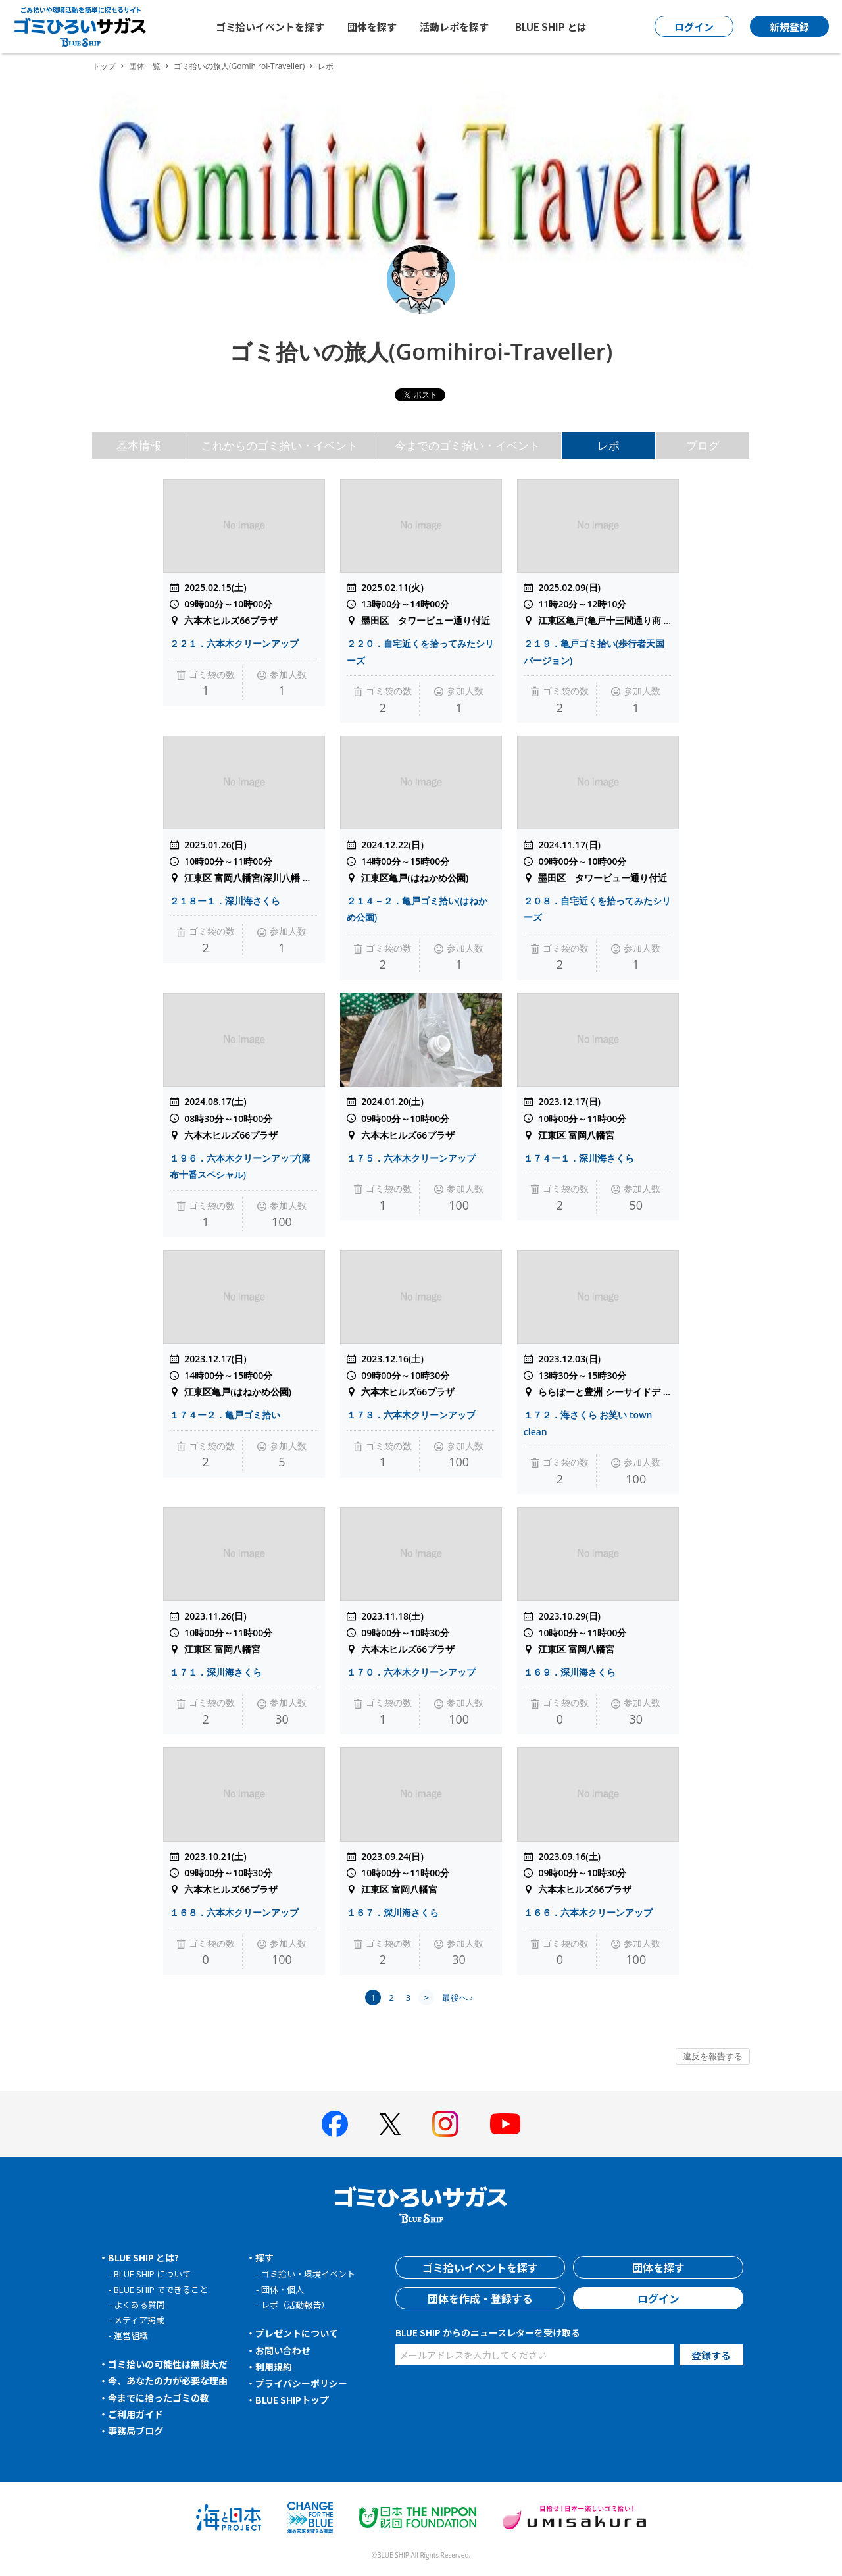 This screenshot has width=842, height=2576. What do you see at coordinates (292, 2399) in the screenshot?
I see `BLUE SHIPトップ` at bounding box center [292, 2399].